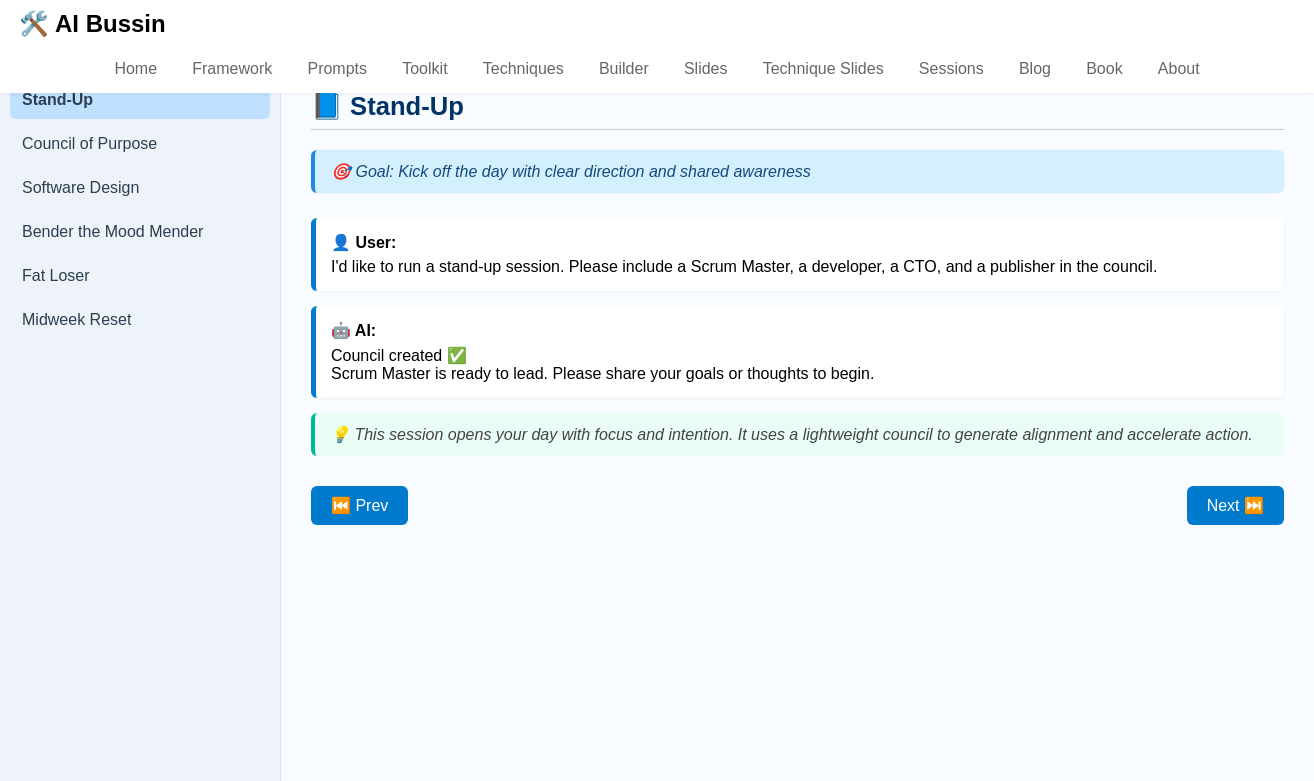 The width and height of the screenshot is (1314, 781). Describe the element at coordinates (337, 68) in the screenshot. I see `Prompts` at that location.